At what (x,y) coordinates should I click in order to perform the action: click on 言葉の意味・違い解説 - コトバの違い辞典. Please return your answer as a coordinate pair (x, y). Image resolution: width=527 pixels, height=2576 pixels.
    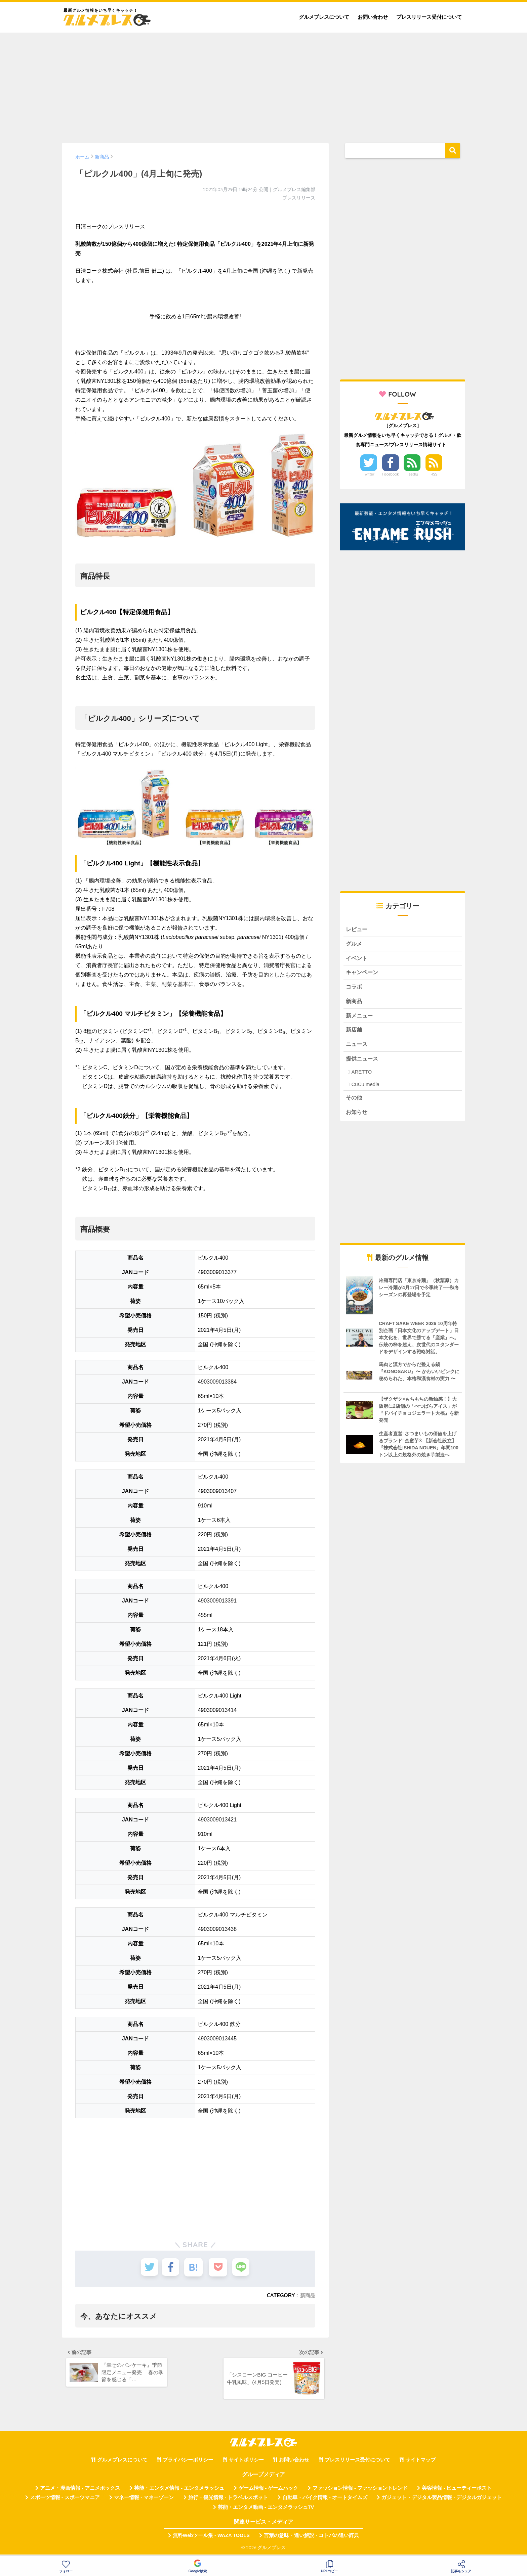
    Looking at the image, I should click on (311, 2538).